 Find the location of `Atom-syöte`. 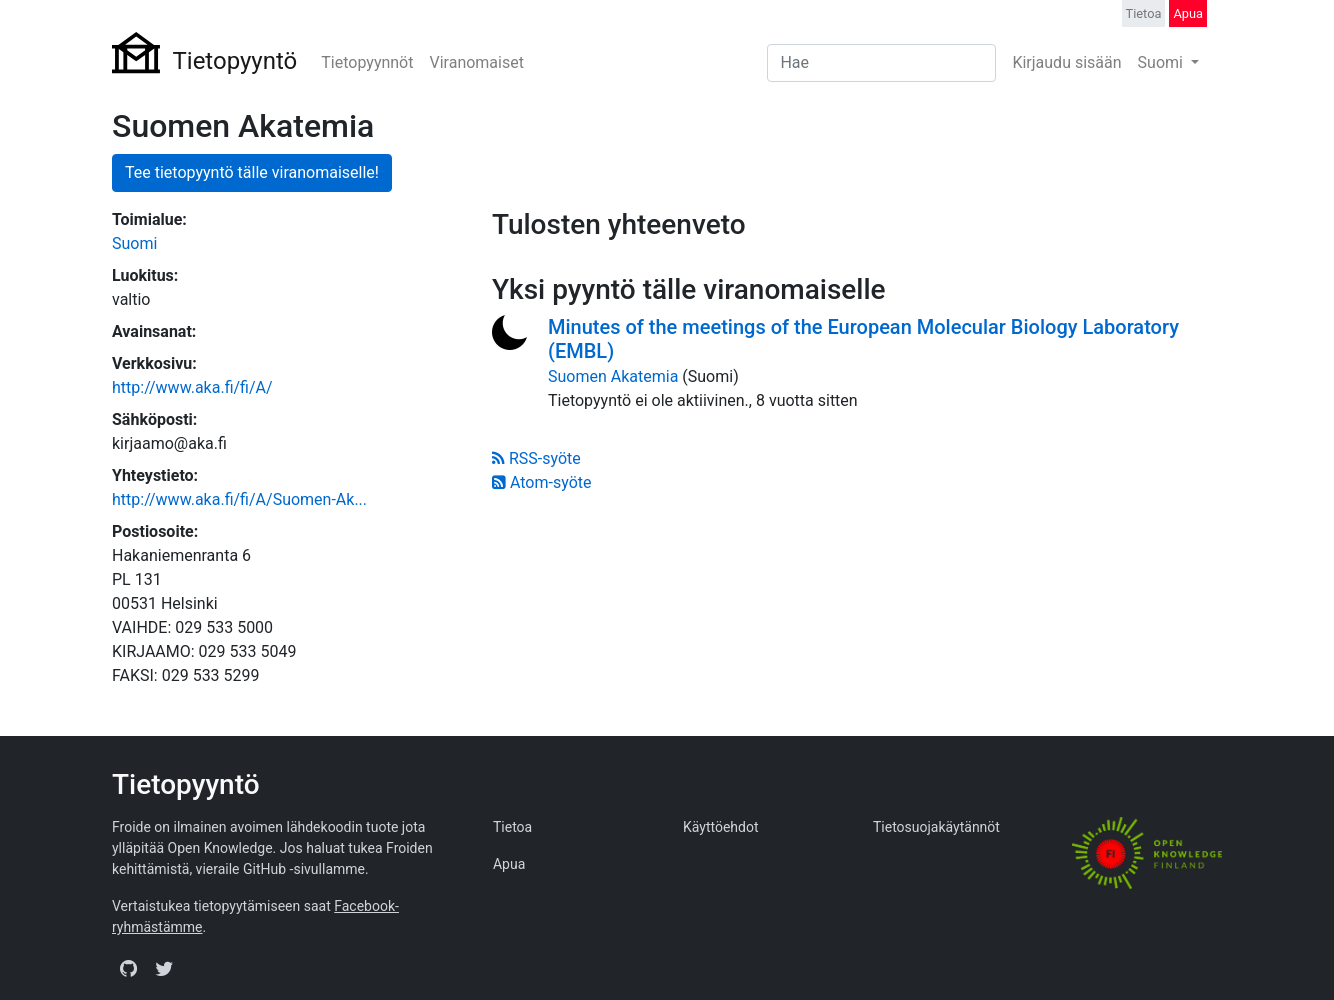

Atom-syöte is located at coordinates (541, 482).